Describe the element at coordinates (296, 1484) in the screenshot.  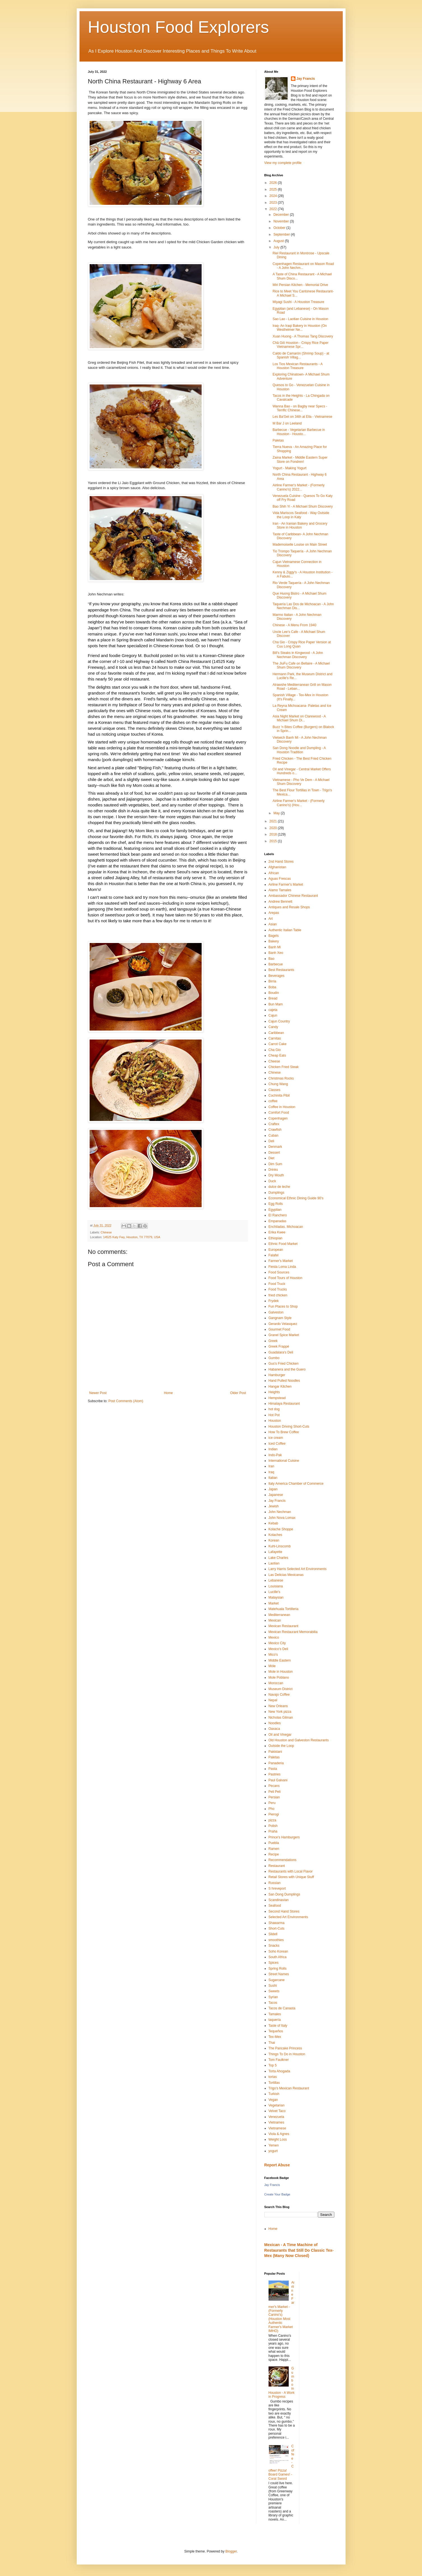
I see `Italy America Chamber of Commerce` at that location.